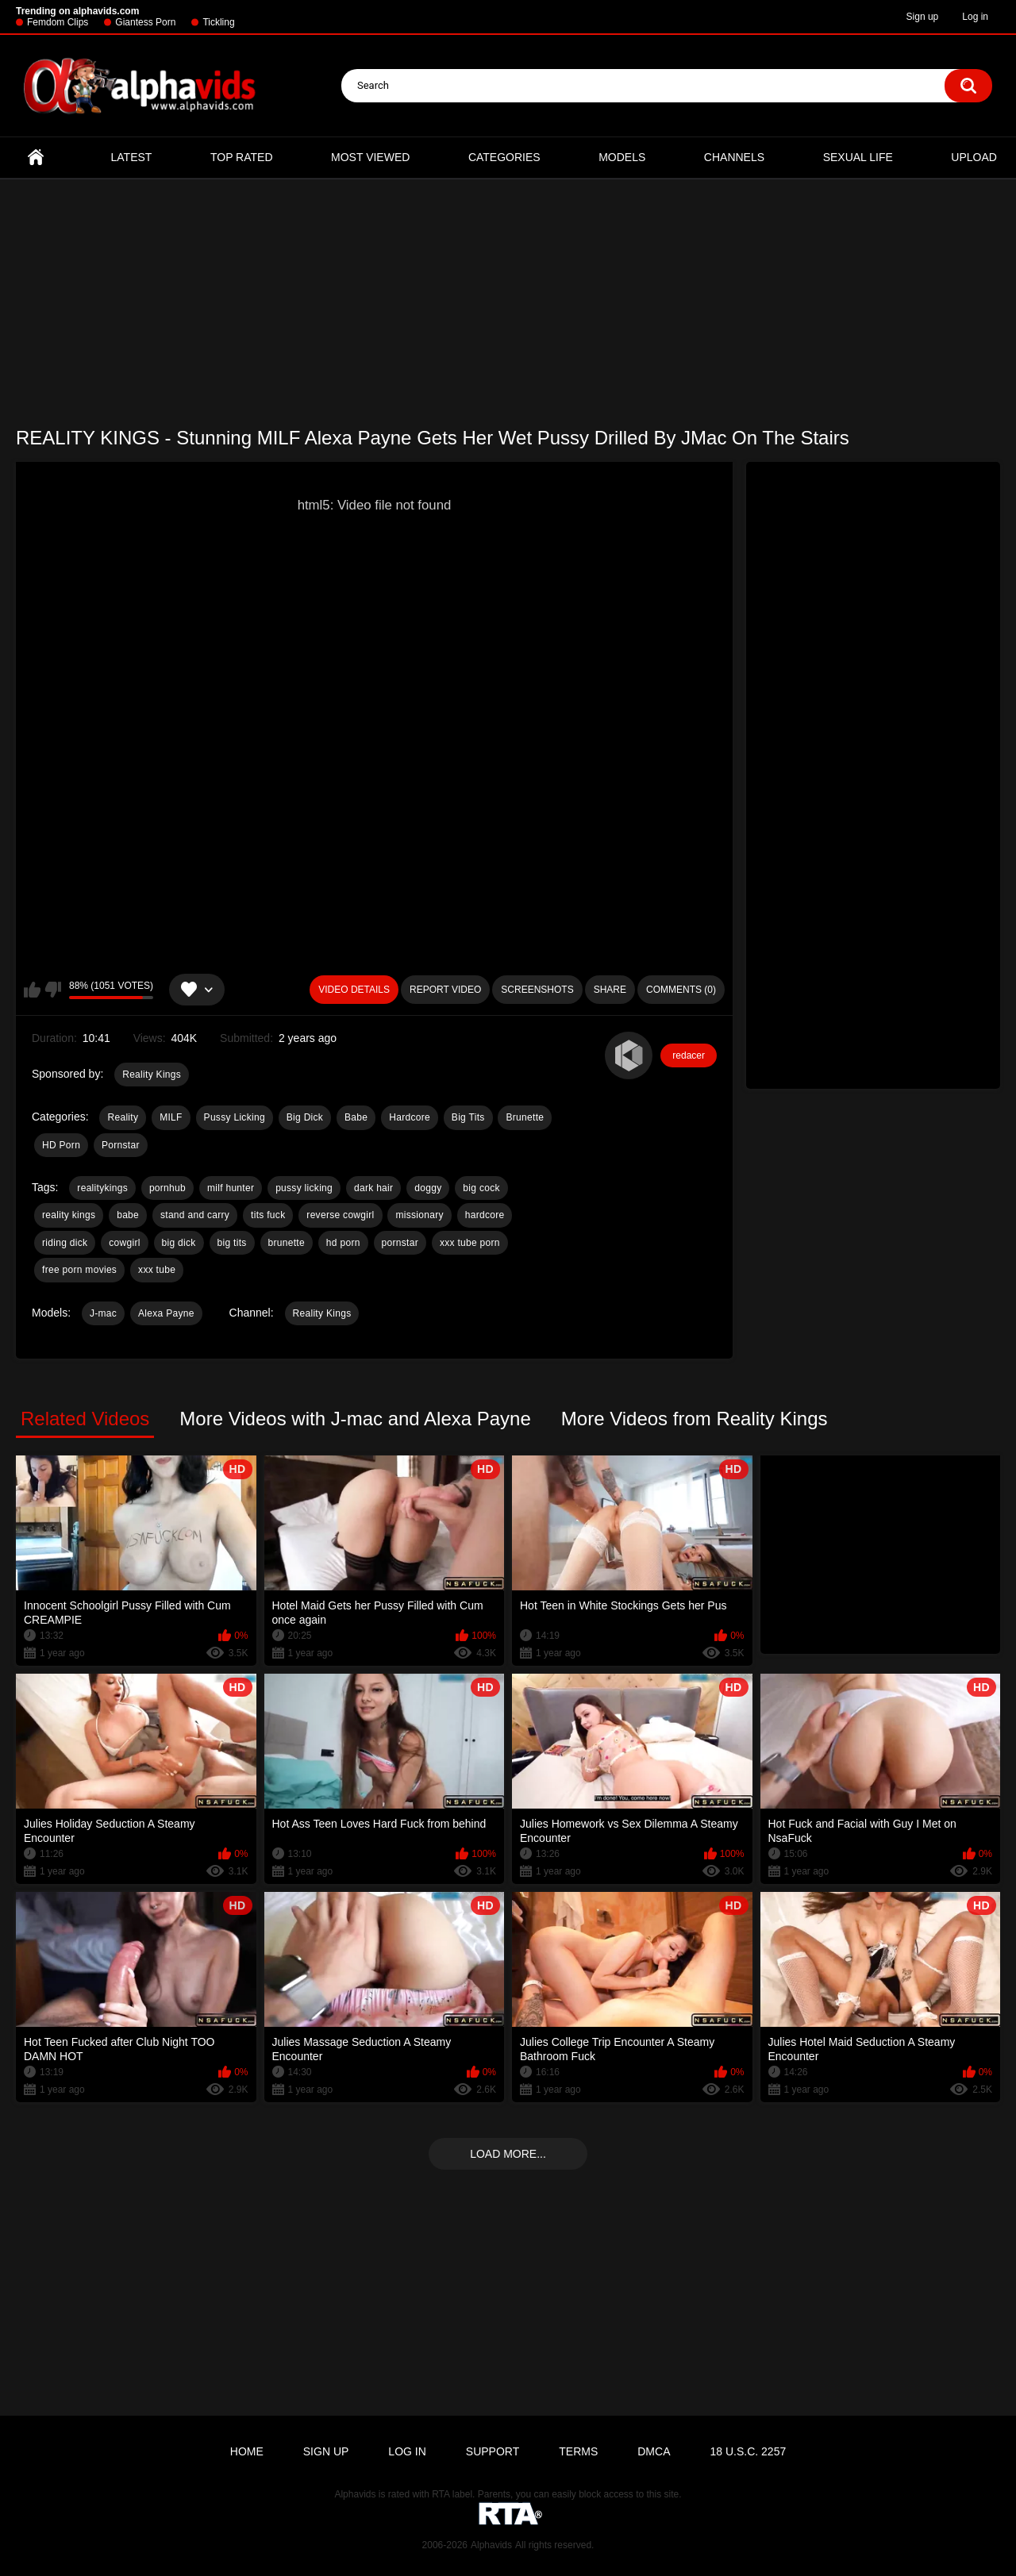 The height and width of the screenshot is (2576, 1016). I want to click on MILF, so click(171, 1117).